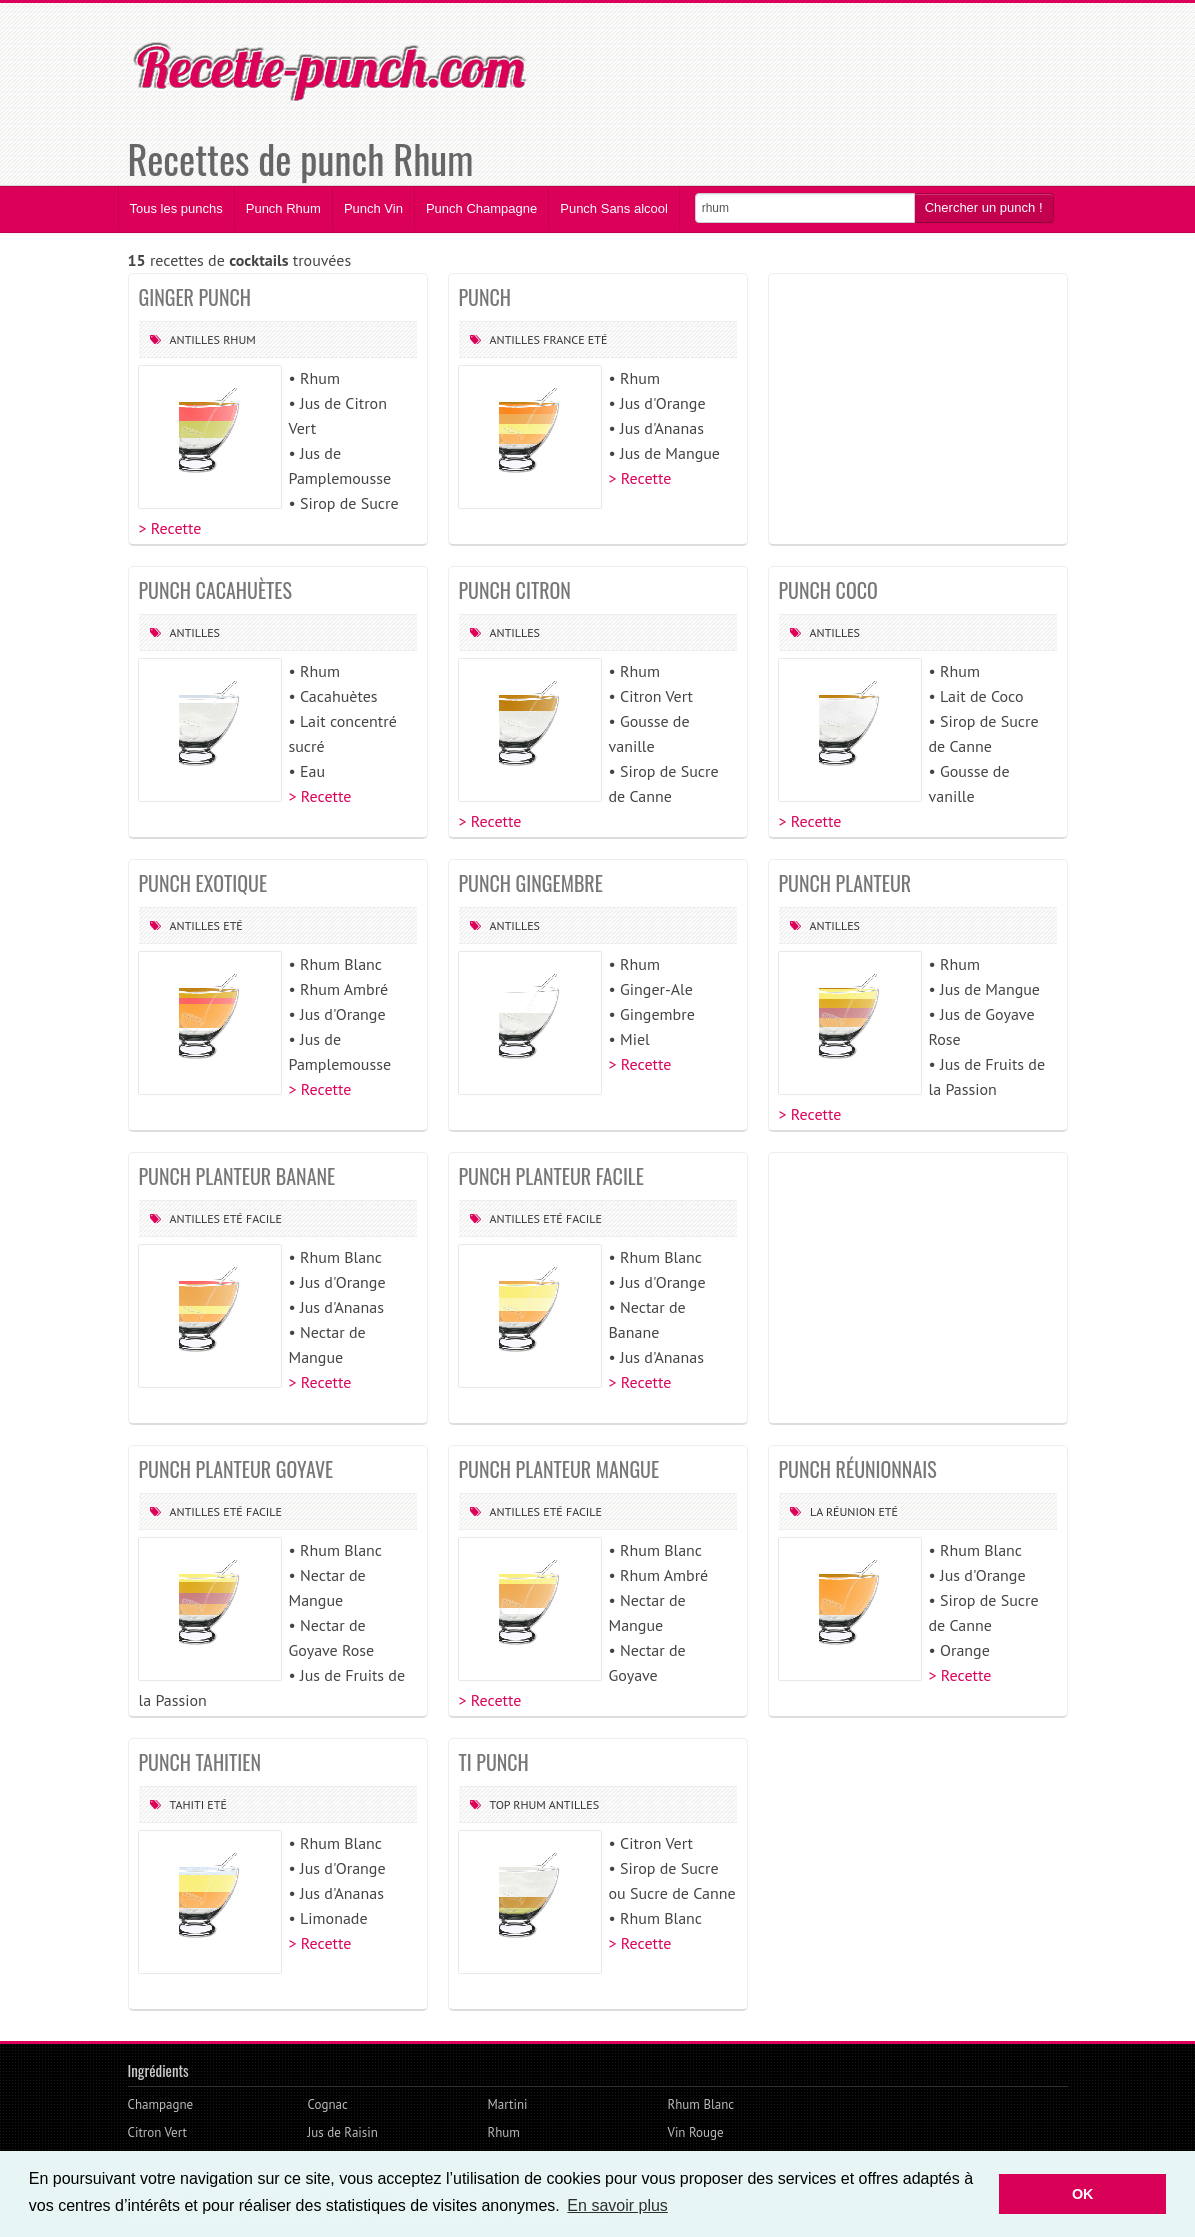 This screenshot has height=2237, width=1195. I want to click on Champagne, so click(161, 2104).